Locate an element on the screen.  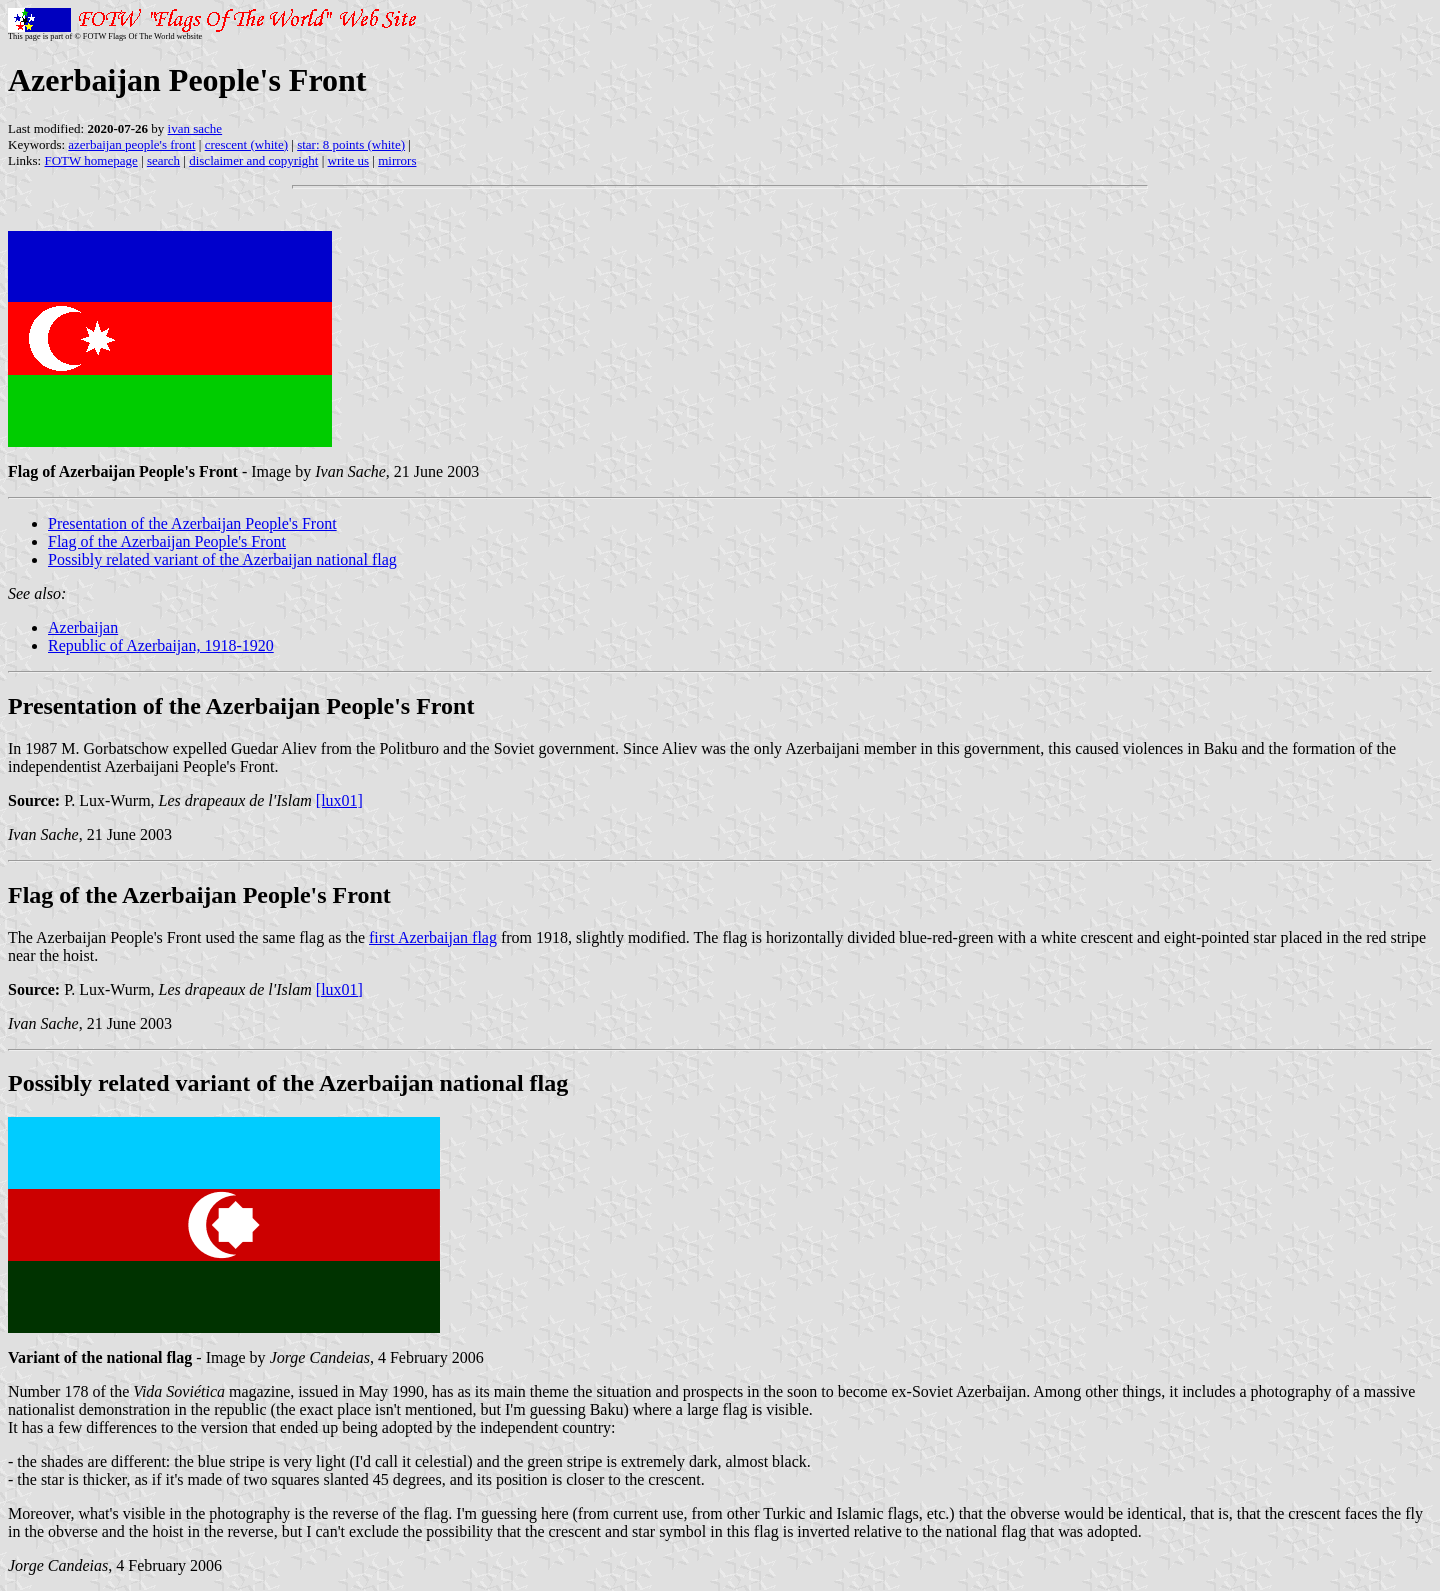
ivan sache is located at coordinates (195, 128).